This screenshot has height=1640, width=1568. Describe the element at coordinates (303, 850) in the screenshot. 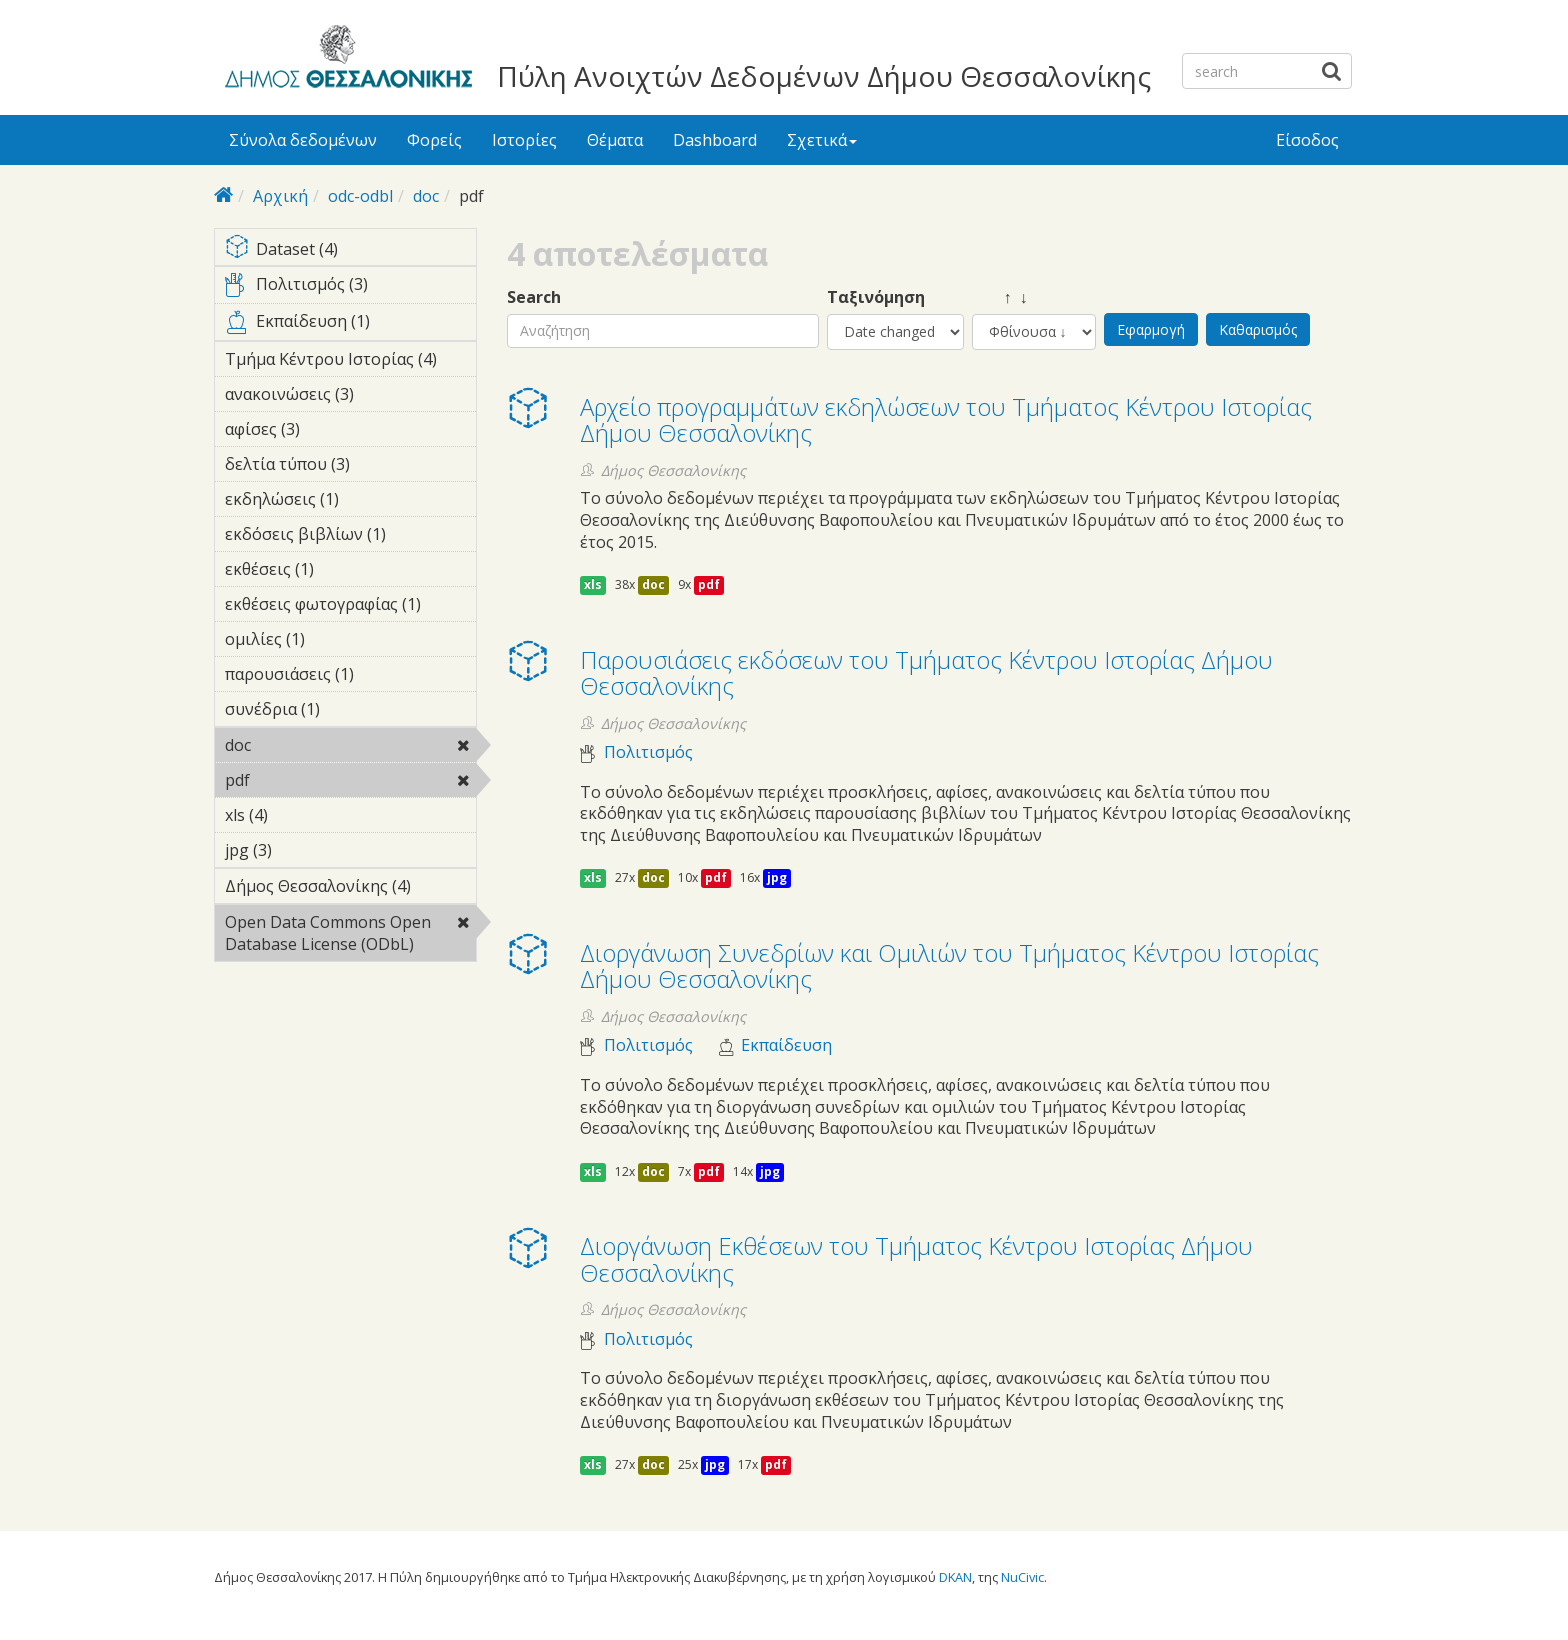

I see `jpg (3)` at that location.